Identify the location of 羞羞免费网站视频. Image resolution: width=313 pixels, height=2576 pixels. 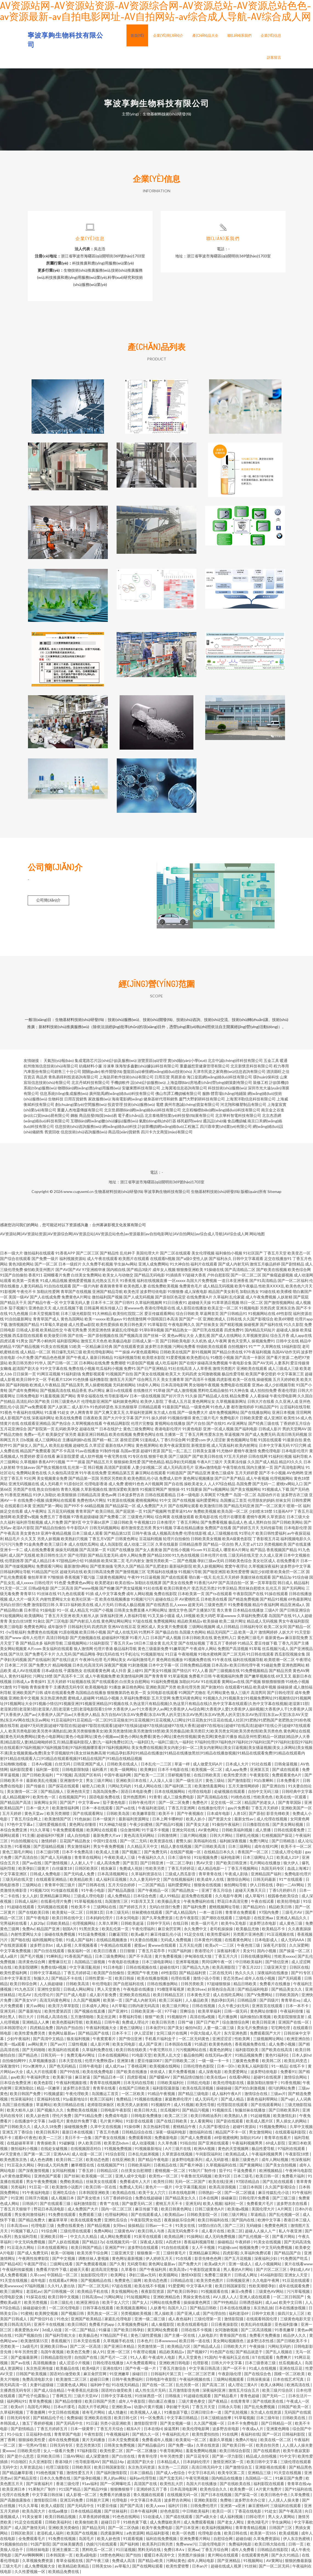
(201, 2452).